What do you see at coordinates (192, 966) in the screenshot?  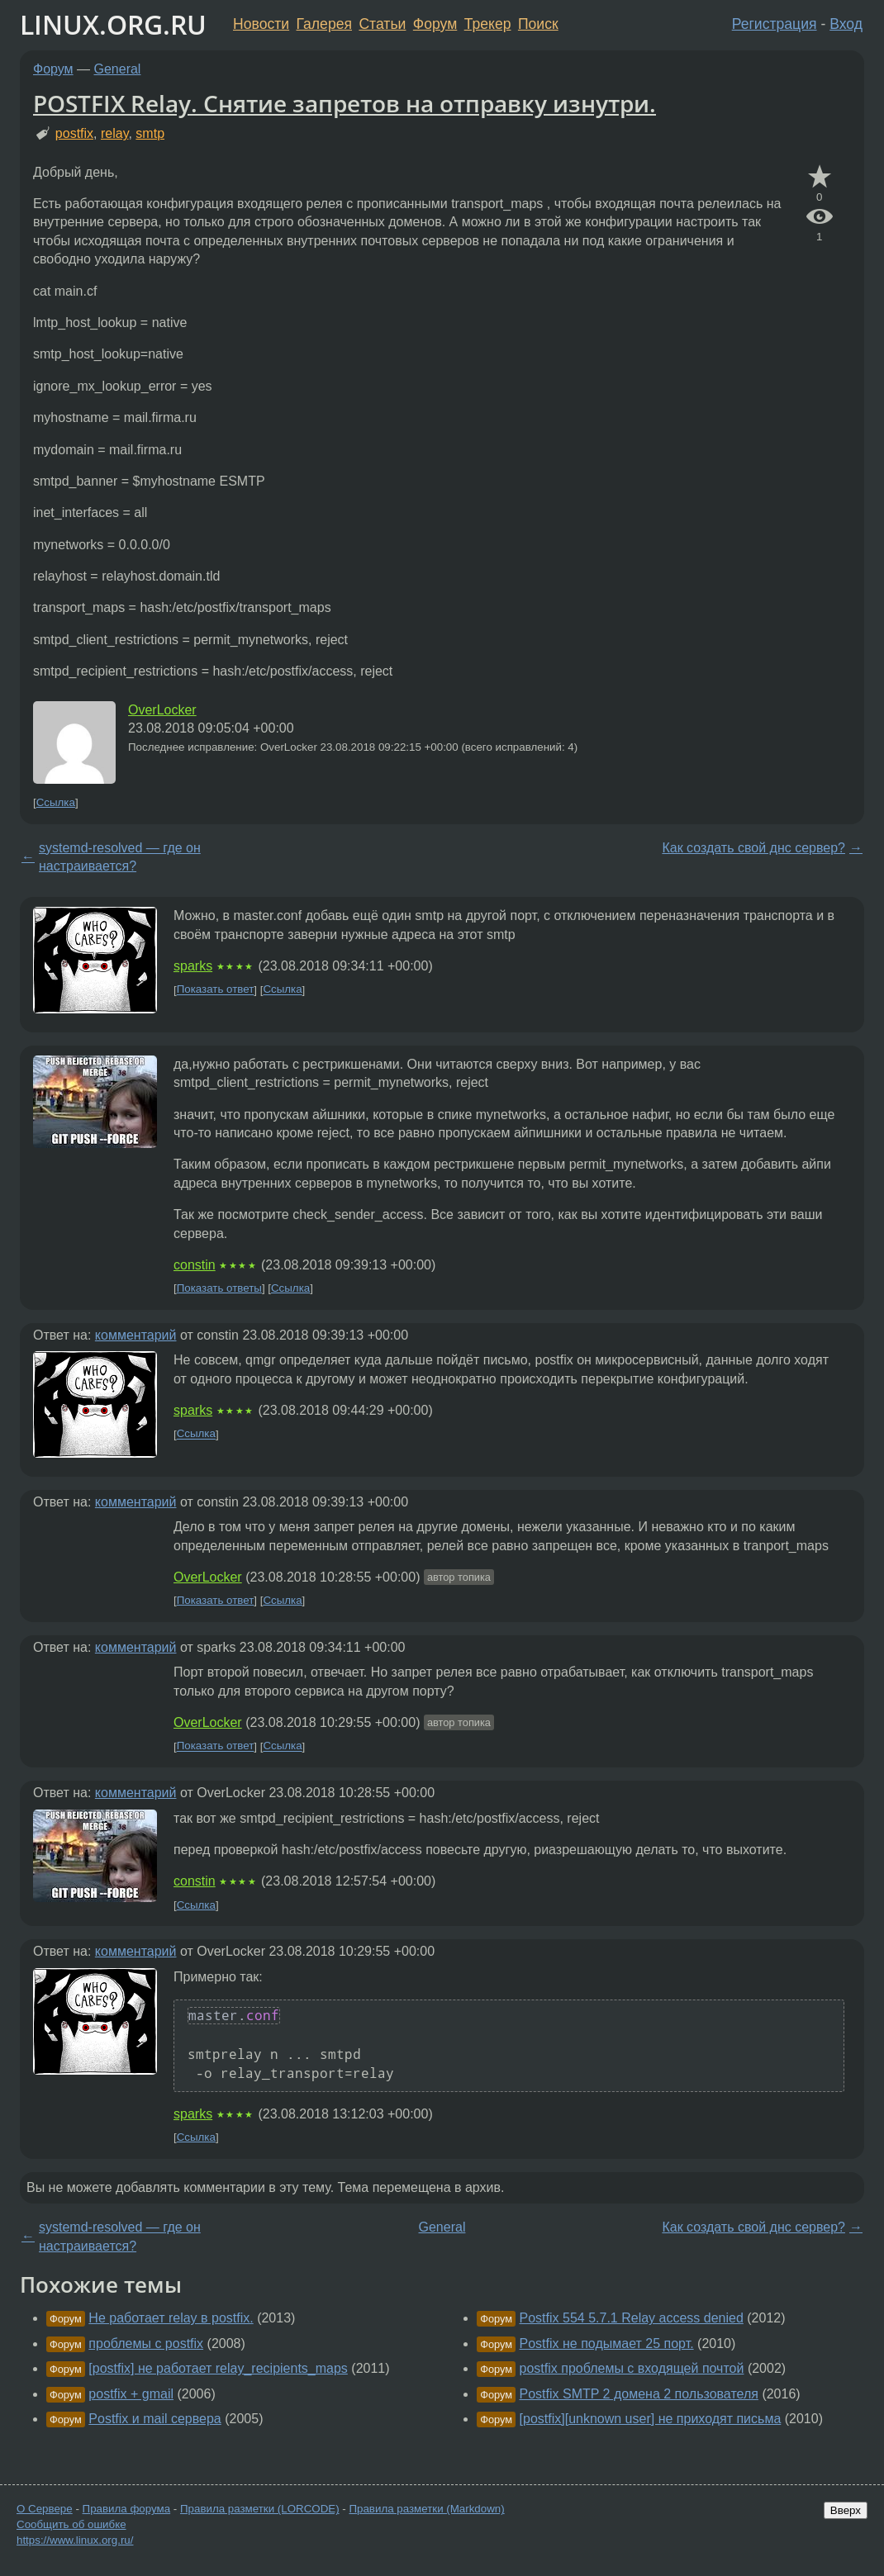 I see `sparks` at bounding box center [192, 966].